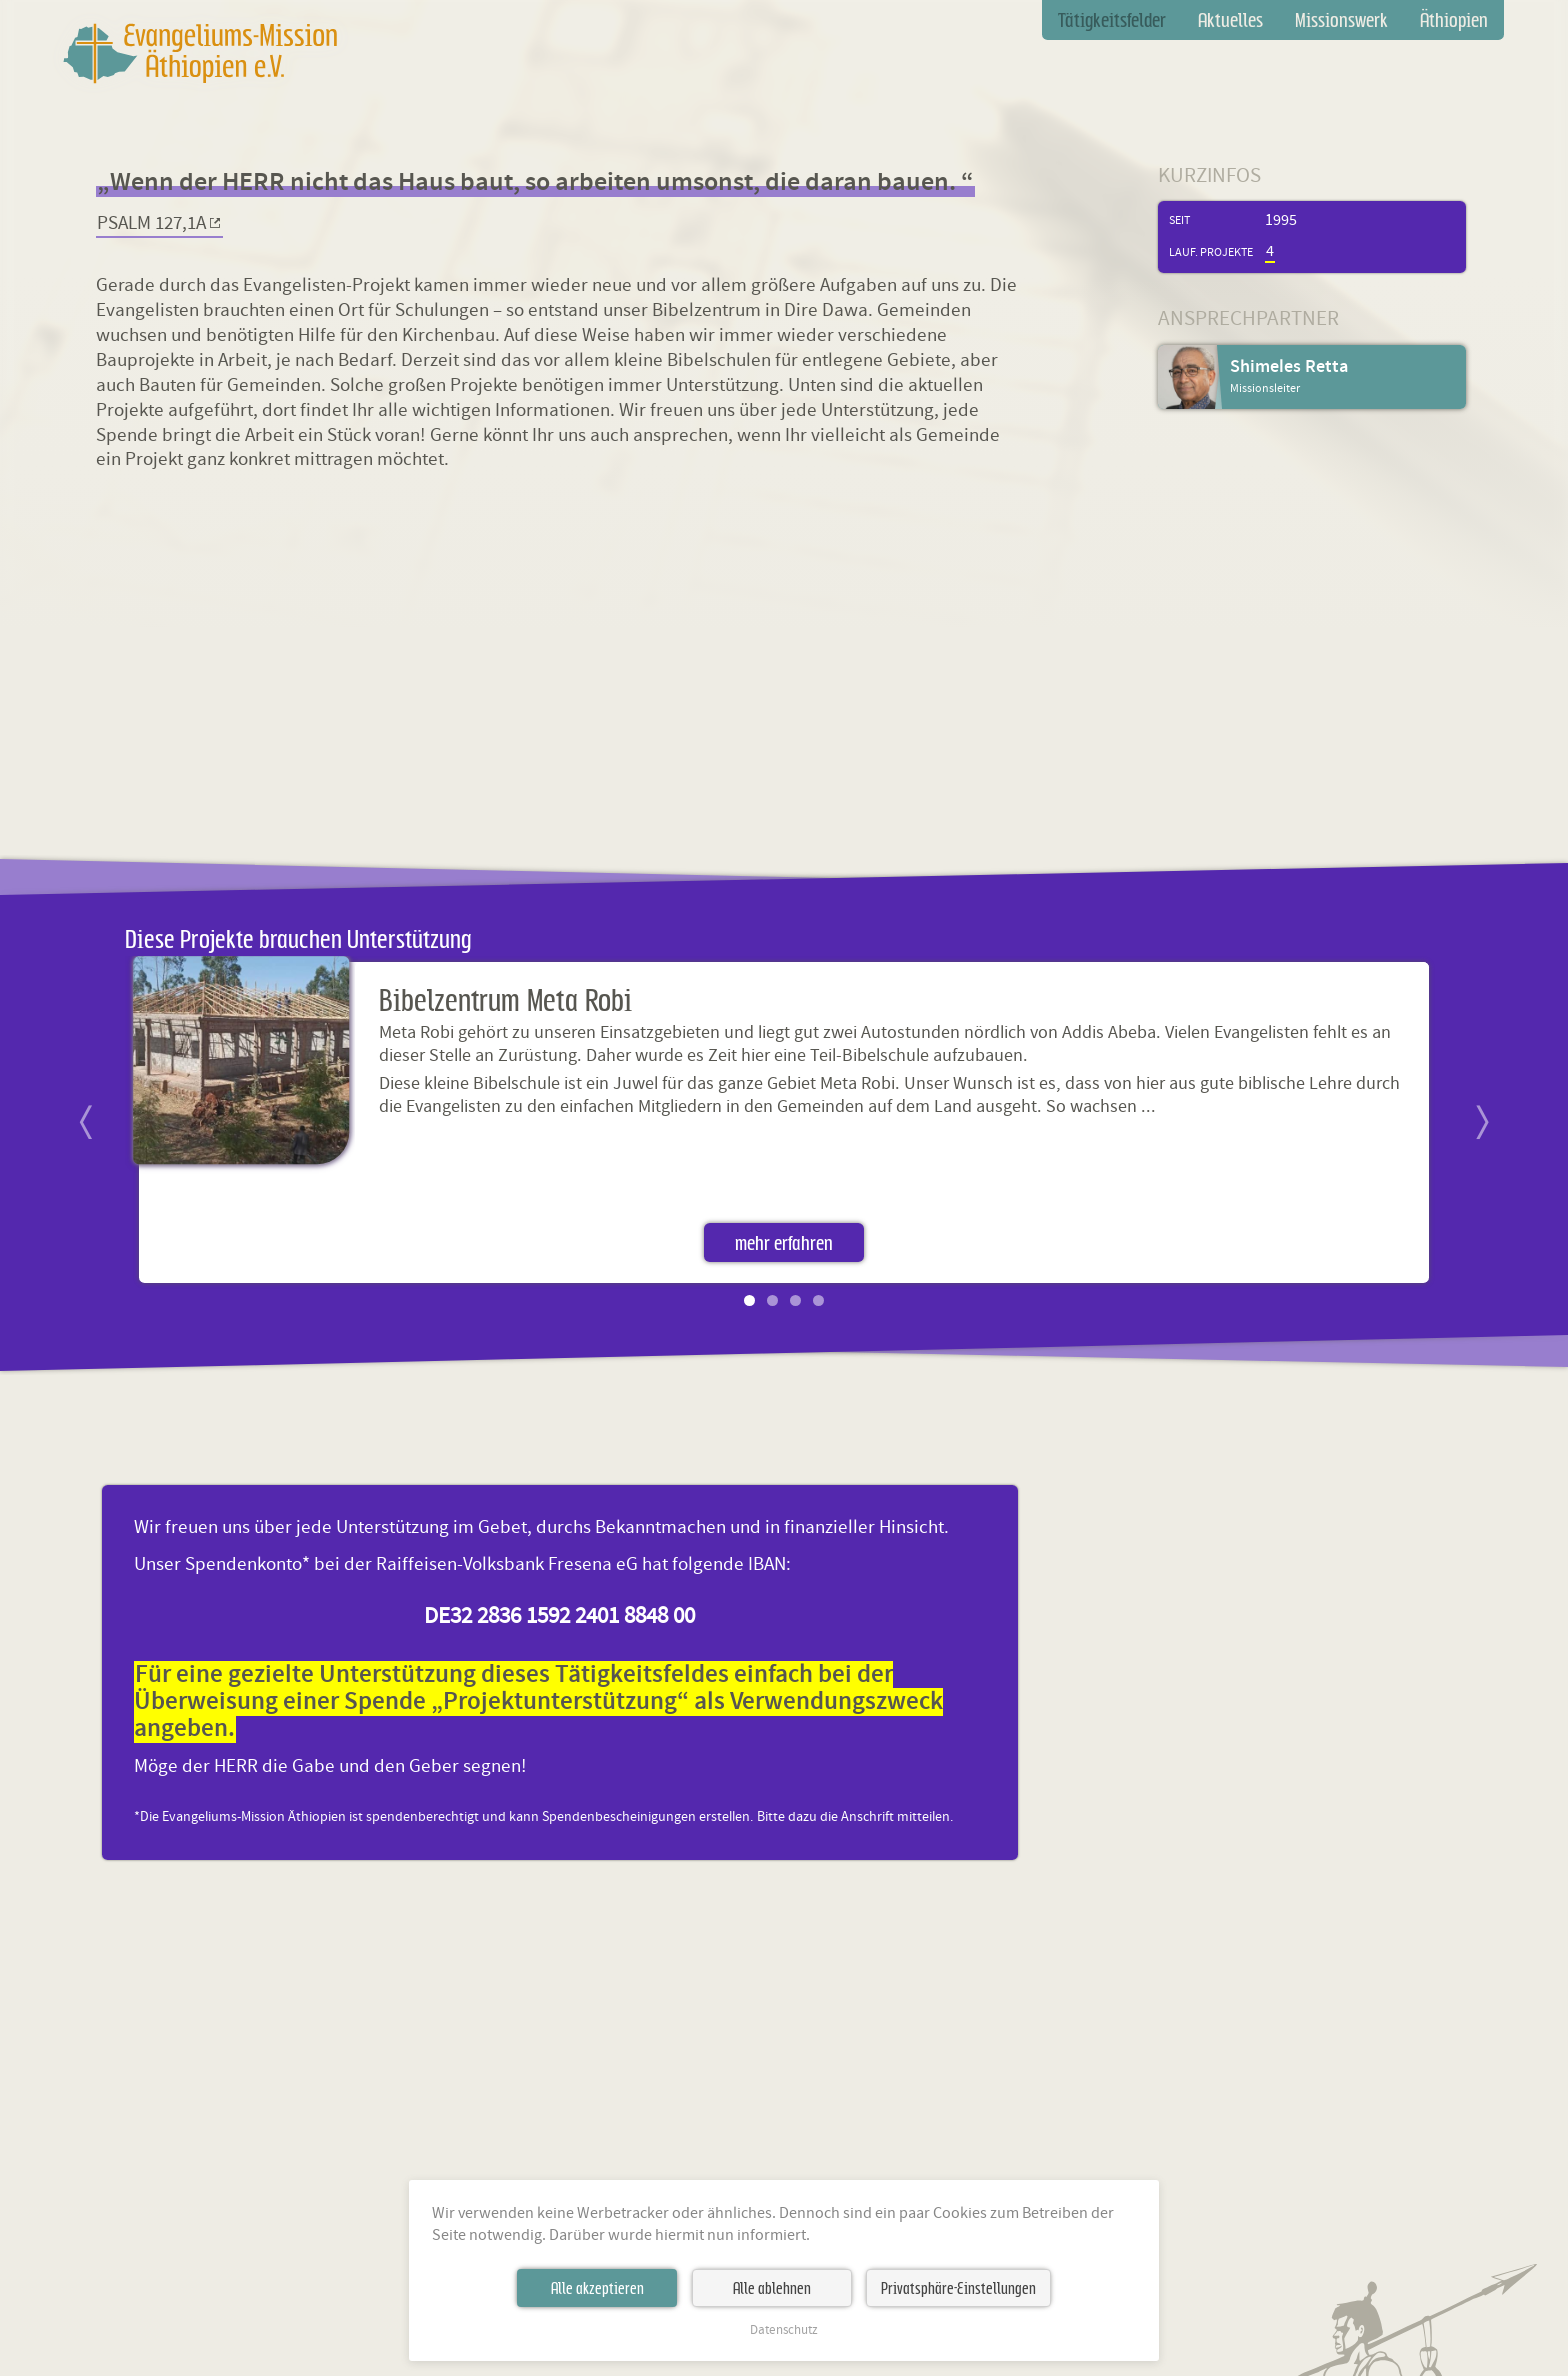  What do you see at coordinates (772, 2288) in the screenshot?
I see `Alle ablehnen` at bounding box center [772, 2288].